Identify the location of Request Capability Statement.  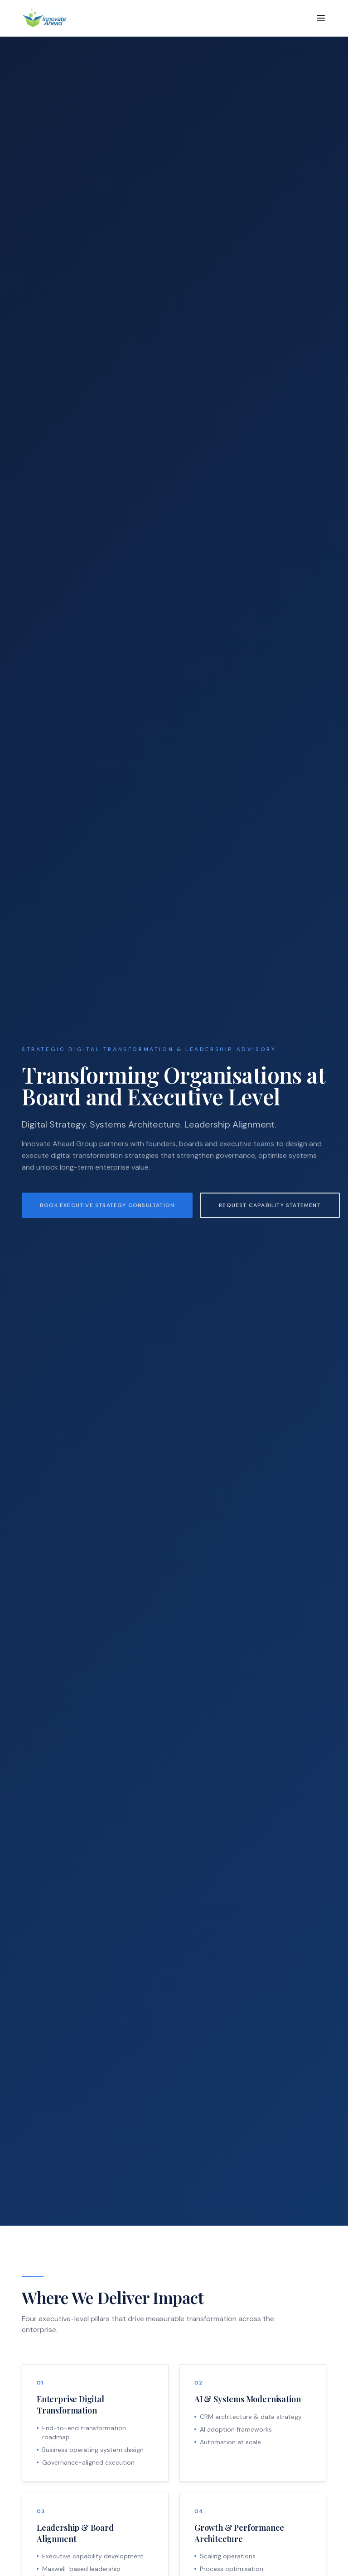
(270, 1212).